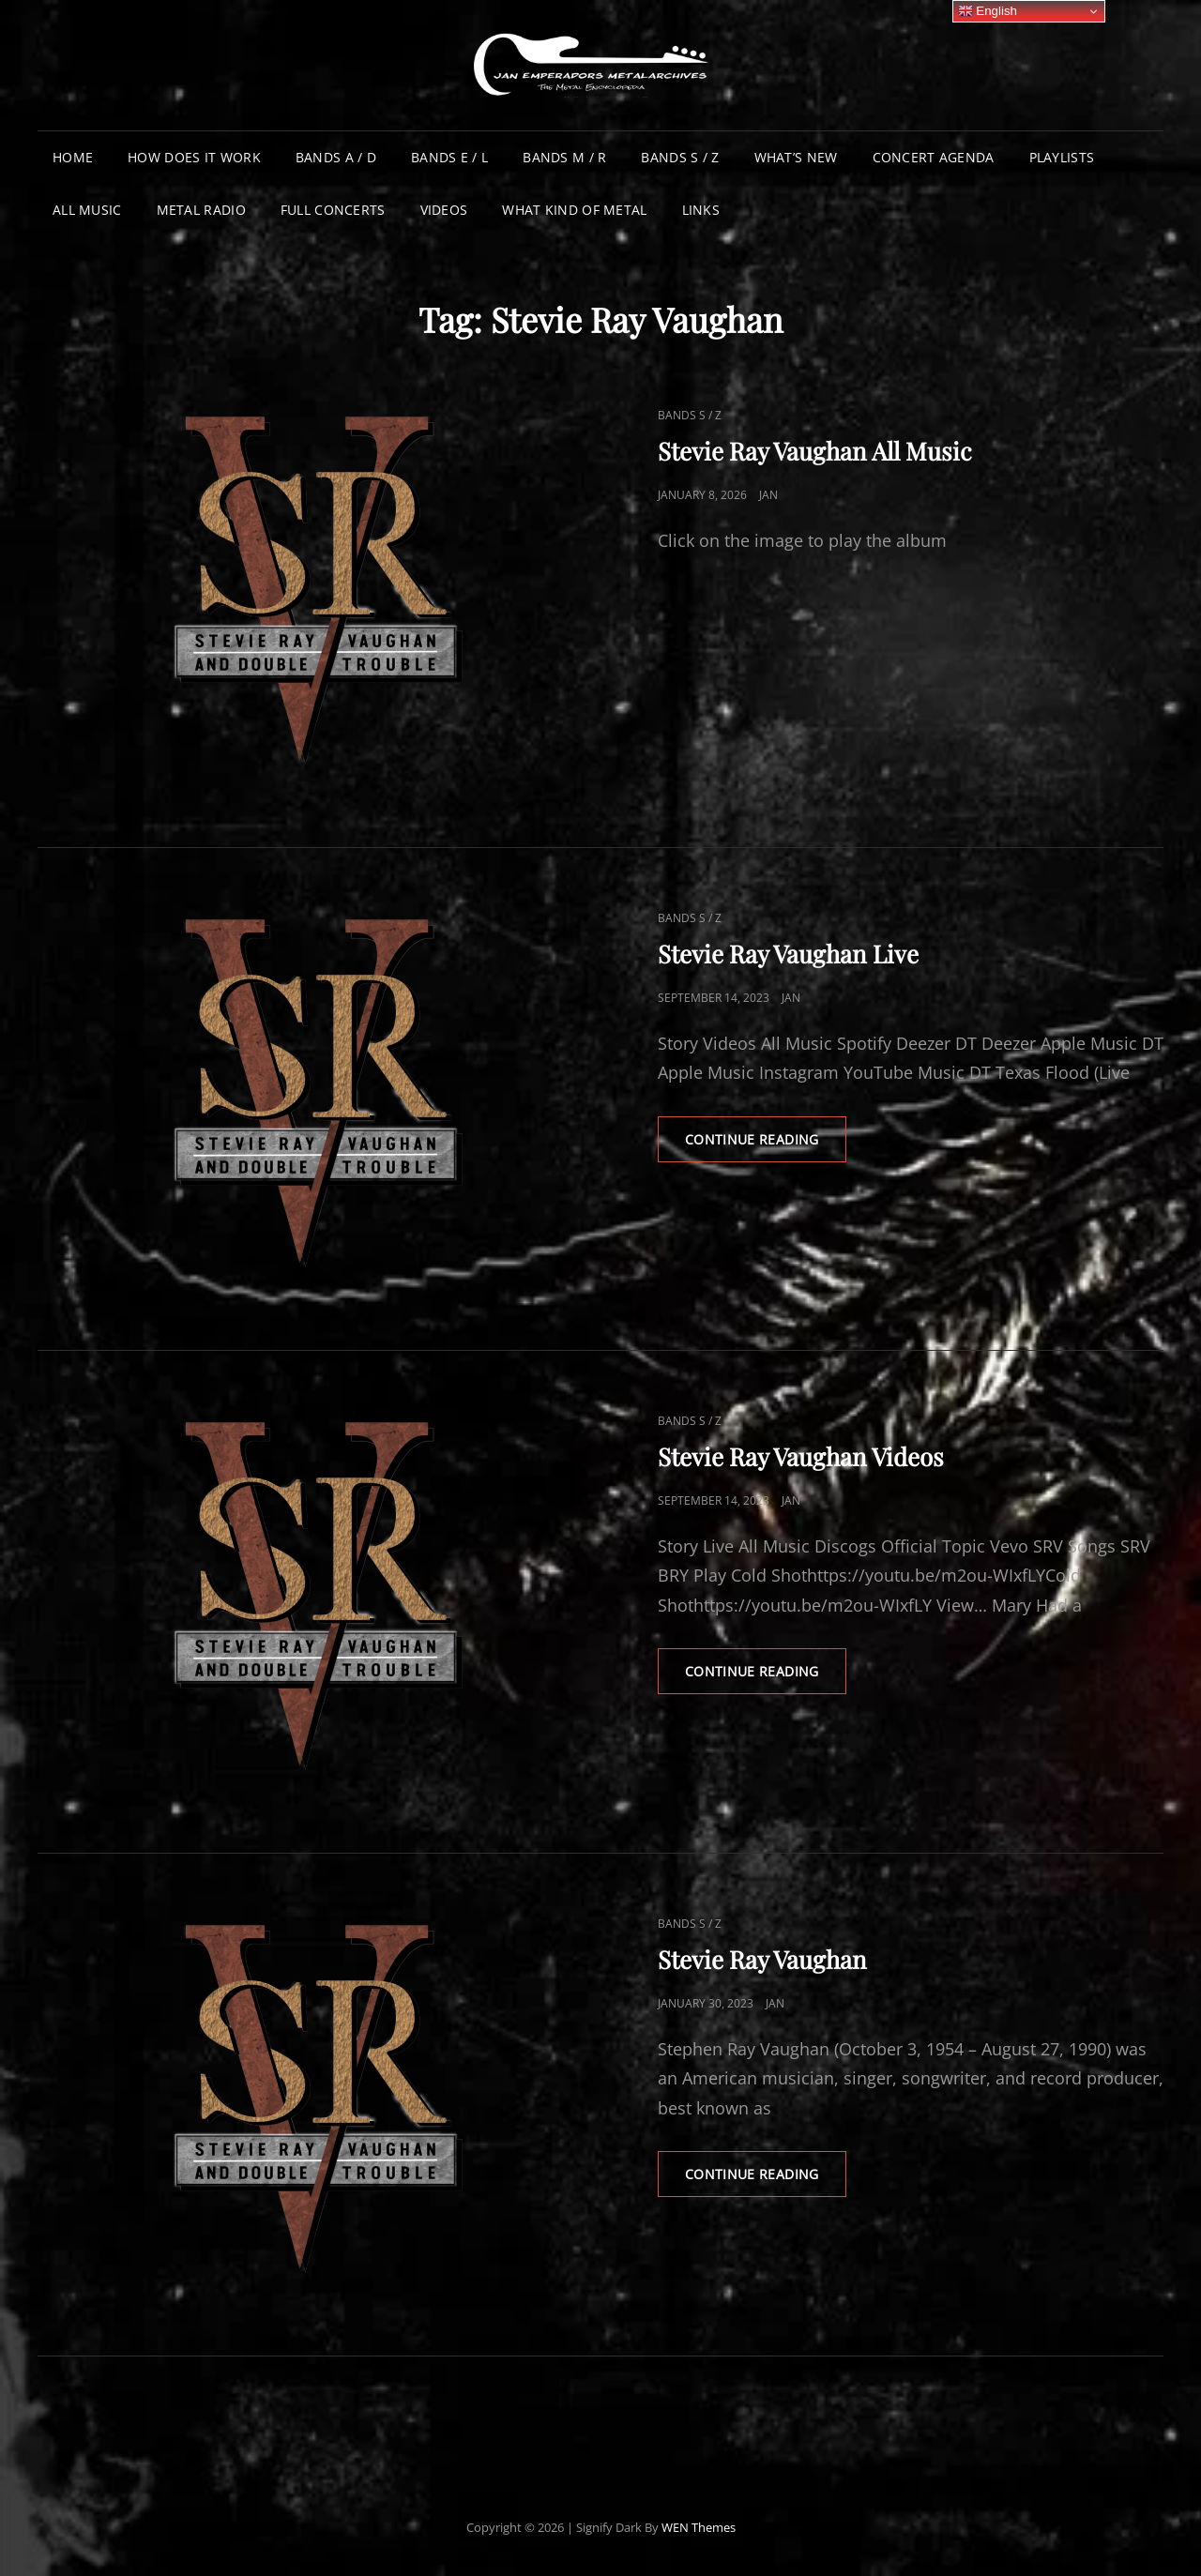  What do you see at coordinates (194, 157) in the screenshot?
I see `How does it work` at bounding box center [194, 157].